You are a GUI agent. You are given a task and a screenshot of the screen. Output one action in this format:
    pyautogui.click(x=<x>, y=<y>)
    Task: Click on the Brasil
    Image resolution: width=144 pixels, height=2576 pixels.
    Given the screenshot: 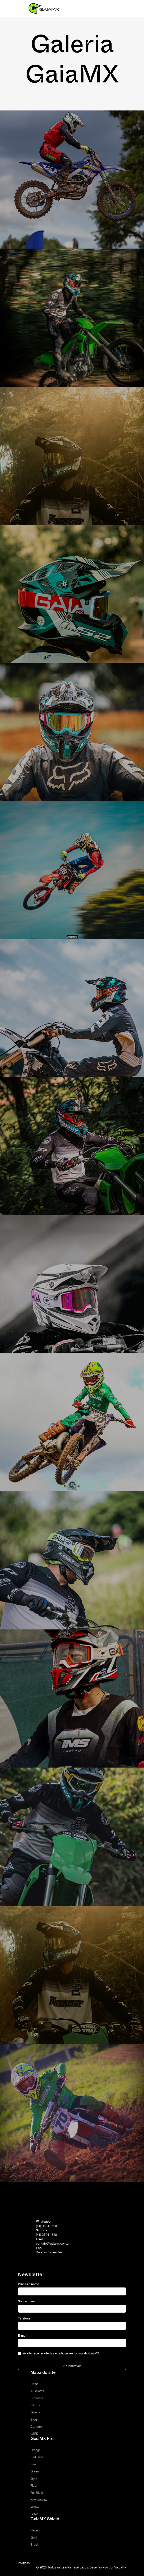 What is the action you would take?
    pyautogui.click(x=34, y=2544)
    